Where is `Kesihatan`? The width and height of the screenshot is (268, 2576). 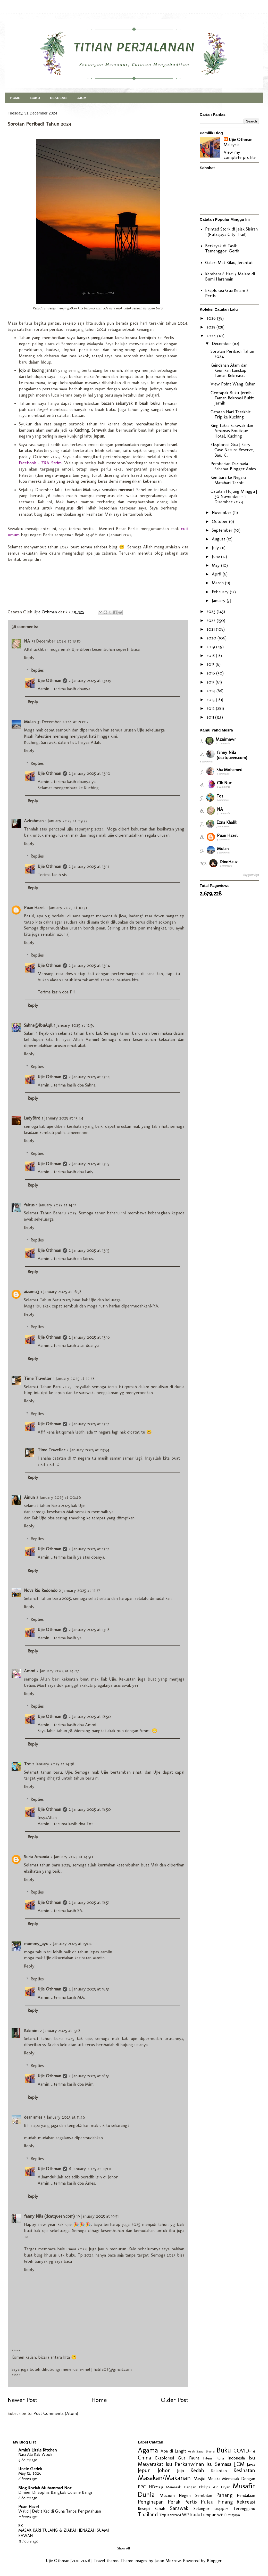
Kesihatan is located at coordinates (244, 2470).